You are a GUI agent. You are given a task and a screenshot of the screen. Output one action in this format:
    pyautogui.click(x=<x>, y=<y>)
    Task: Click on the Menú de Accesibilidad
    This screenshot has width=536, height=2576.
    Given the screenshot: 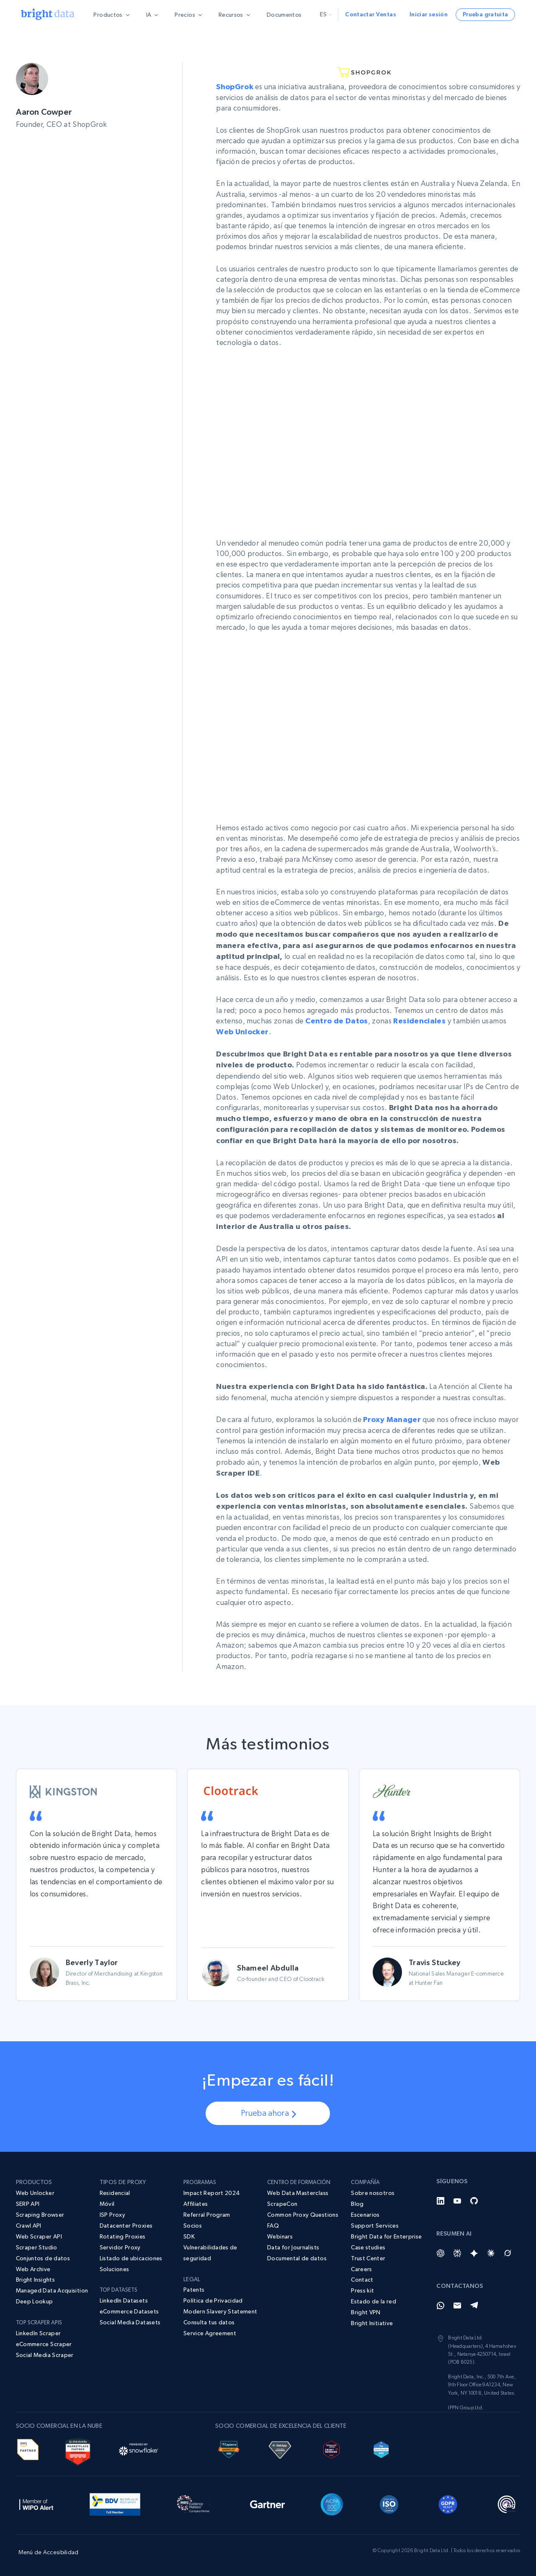 What is the action you would take?
    pyautogui.click(x=48, y=2552)
    